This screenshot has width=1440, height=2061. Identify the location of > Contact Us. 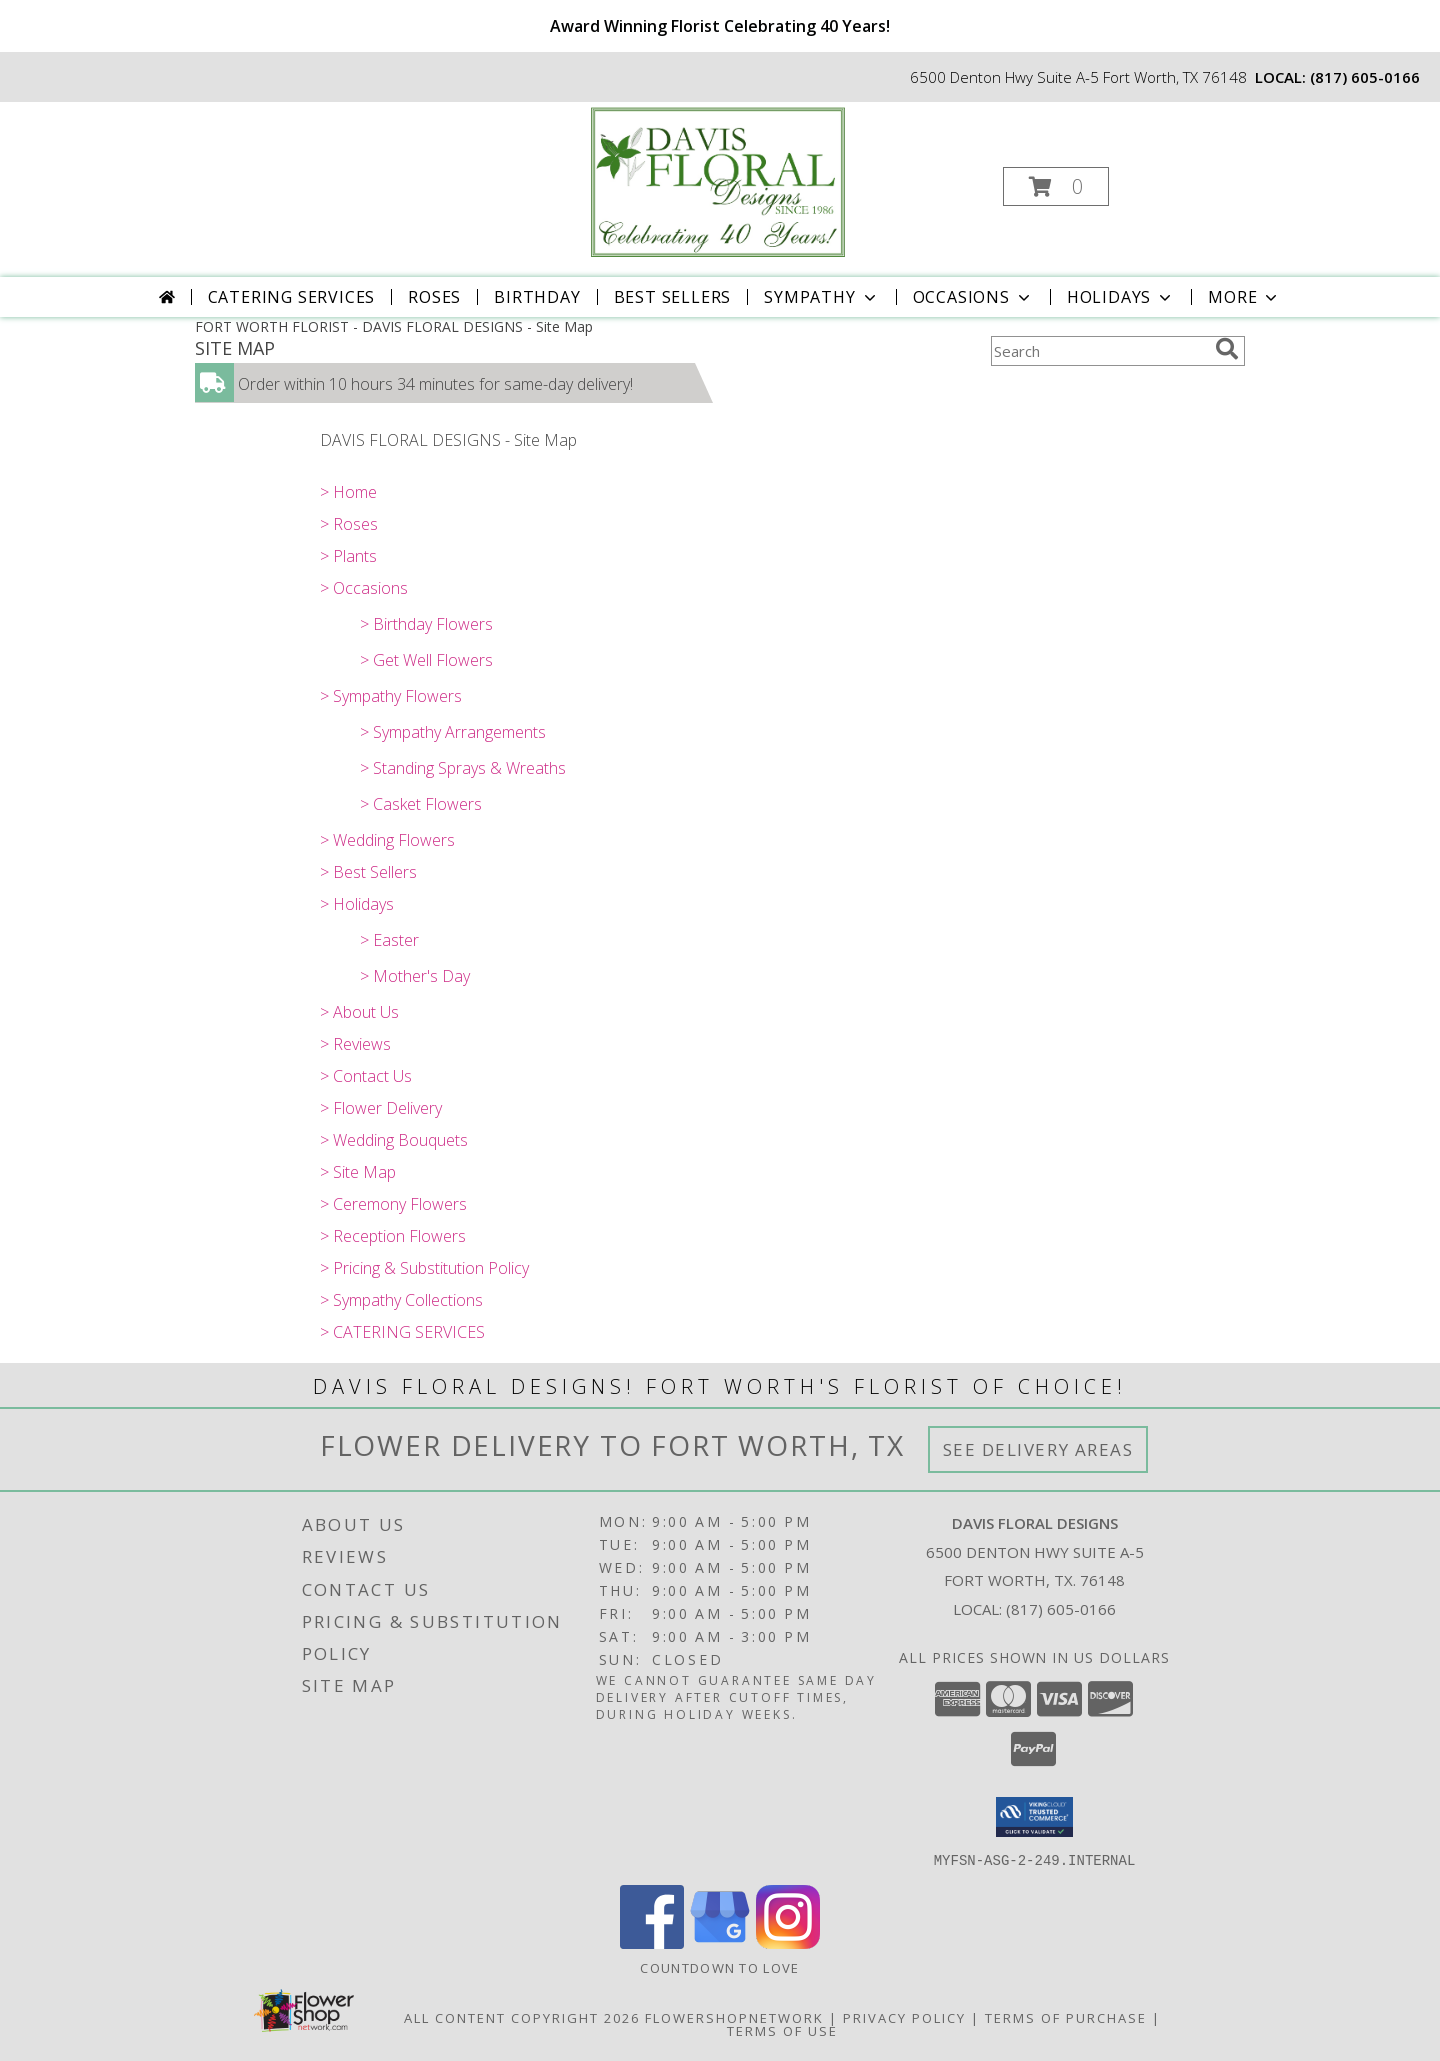
(366, 1076).